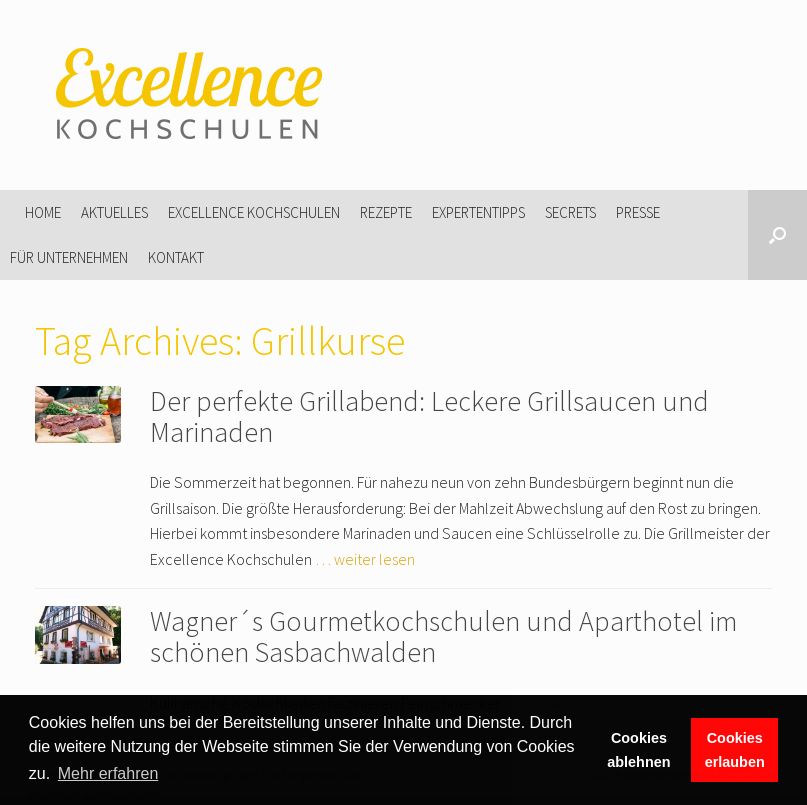  Describe the element at coordinates (638, 212) in the screenshot. I see `Presse` at that location.